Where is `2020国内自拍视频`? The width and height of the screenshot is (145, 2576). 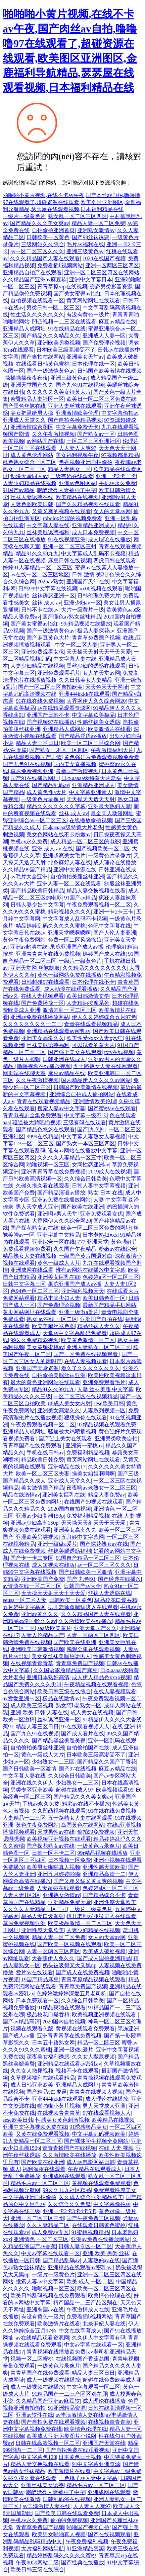 2020国内自拍视频 is located at coordinates (69, 1509).